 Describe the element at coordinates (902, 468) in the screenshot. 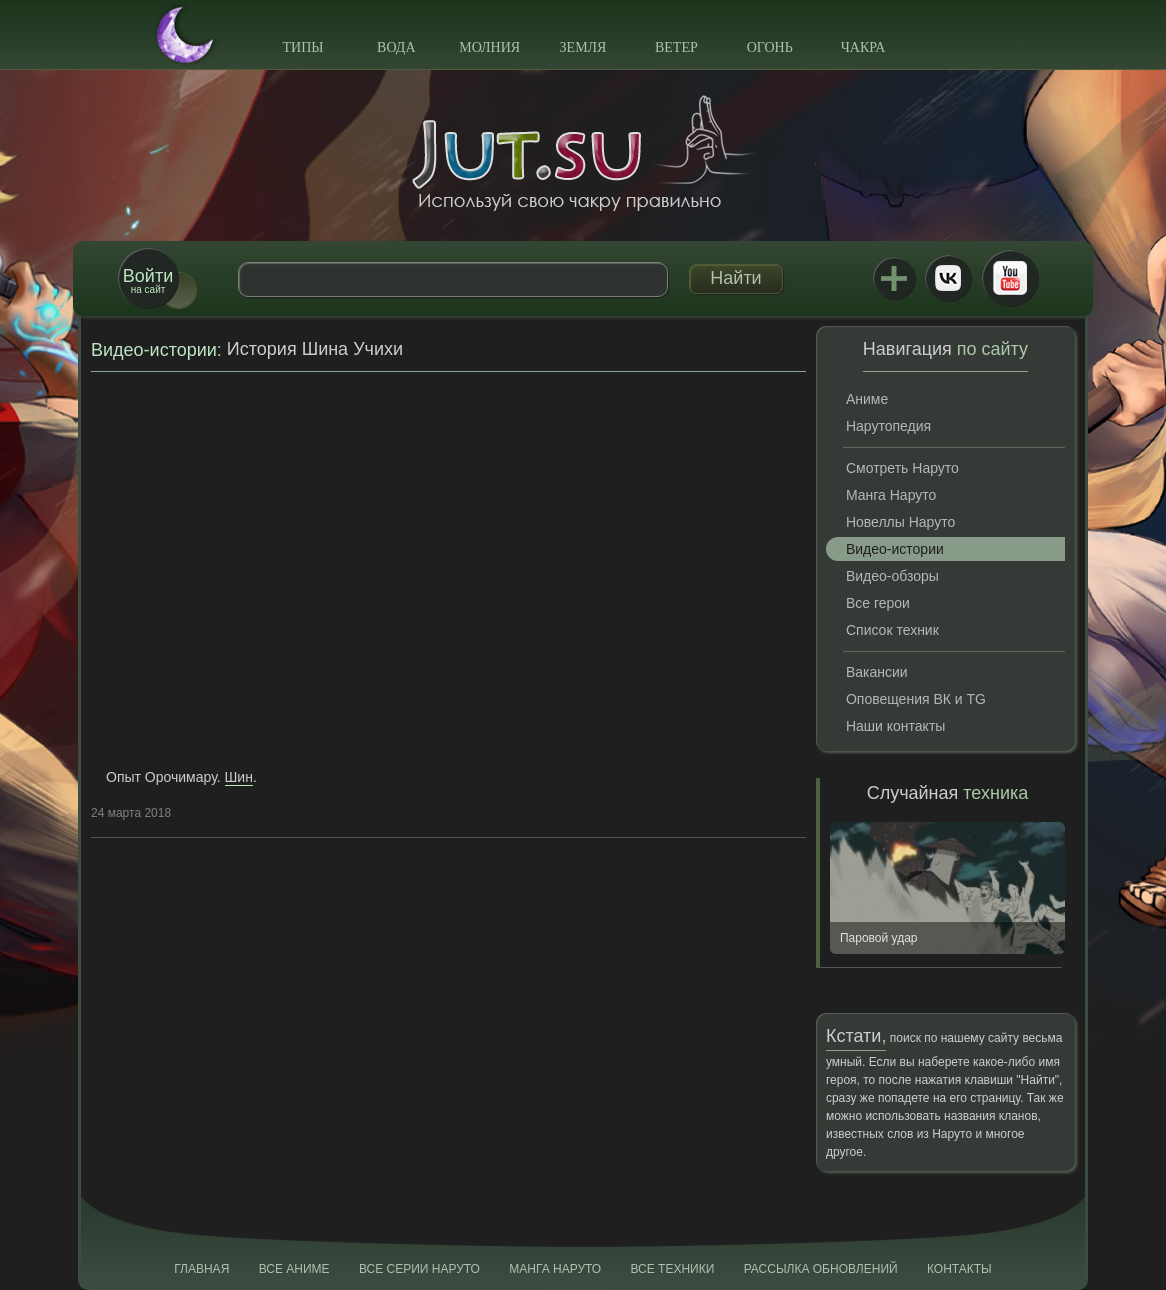

I see `Смотреть Наруто` at that location.